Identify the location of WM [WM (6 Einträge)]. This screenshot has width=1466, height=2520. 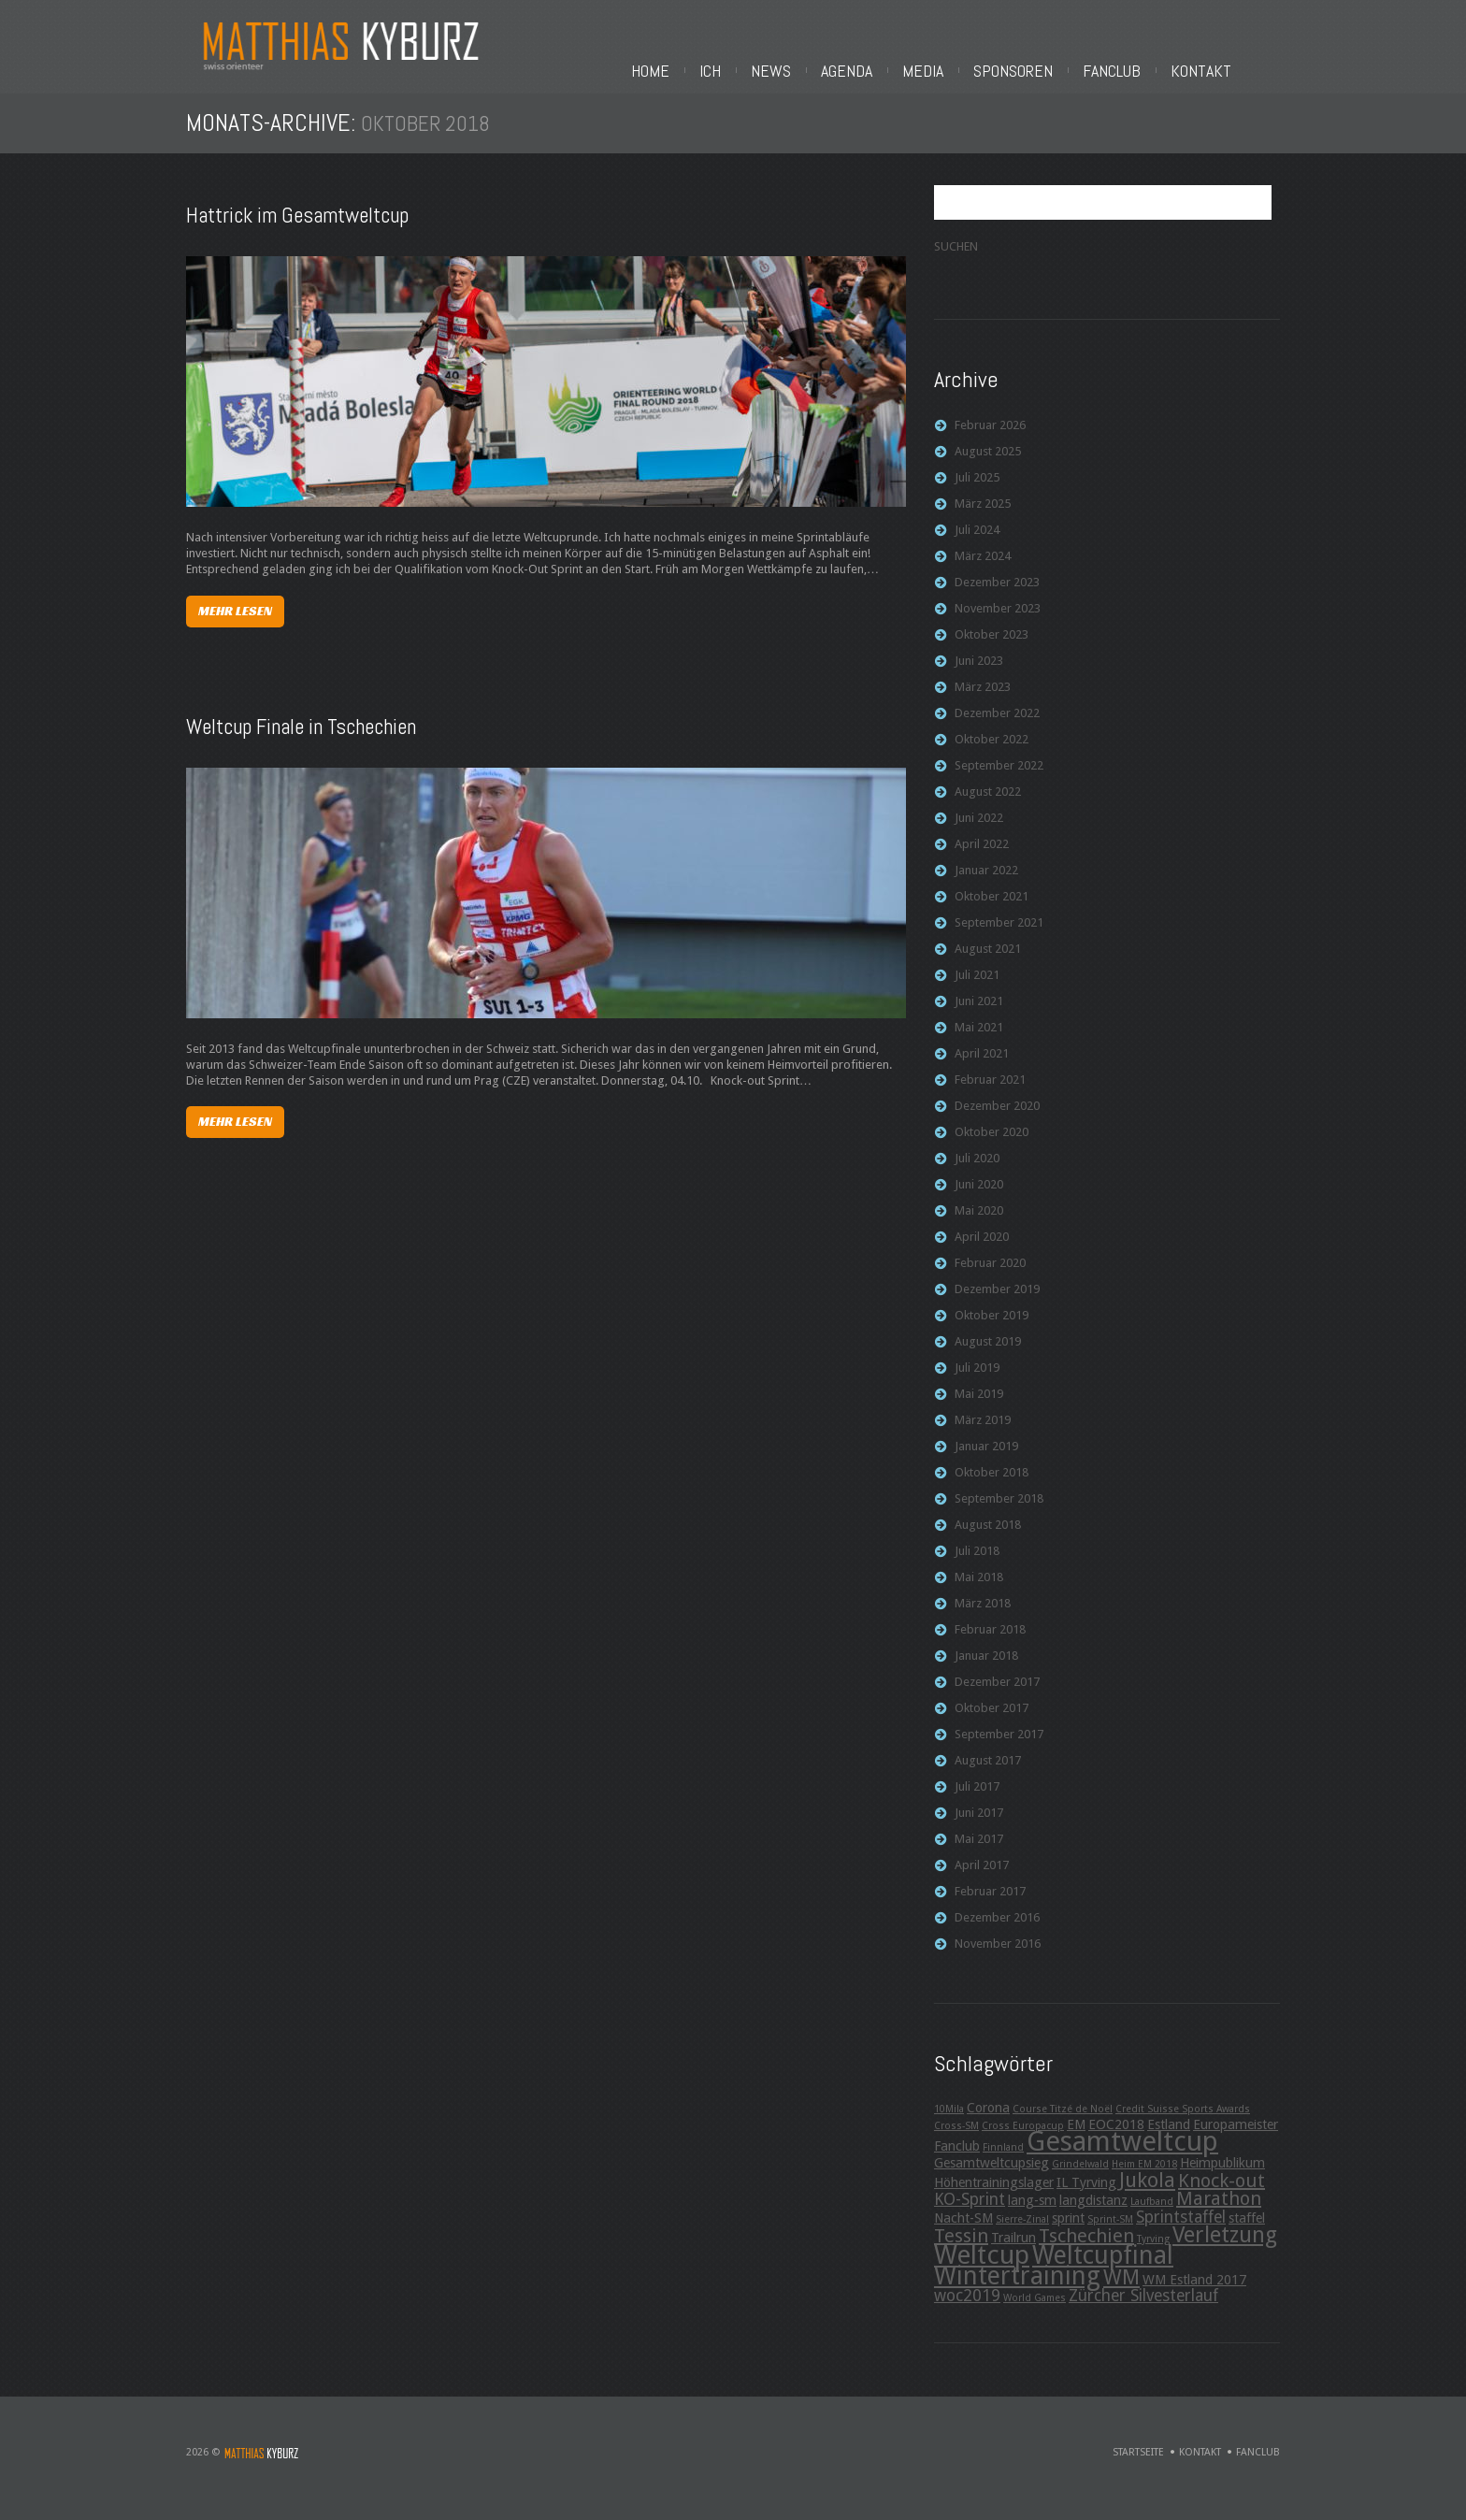
(1121, 2294).